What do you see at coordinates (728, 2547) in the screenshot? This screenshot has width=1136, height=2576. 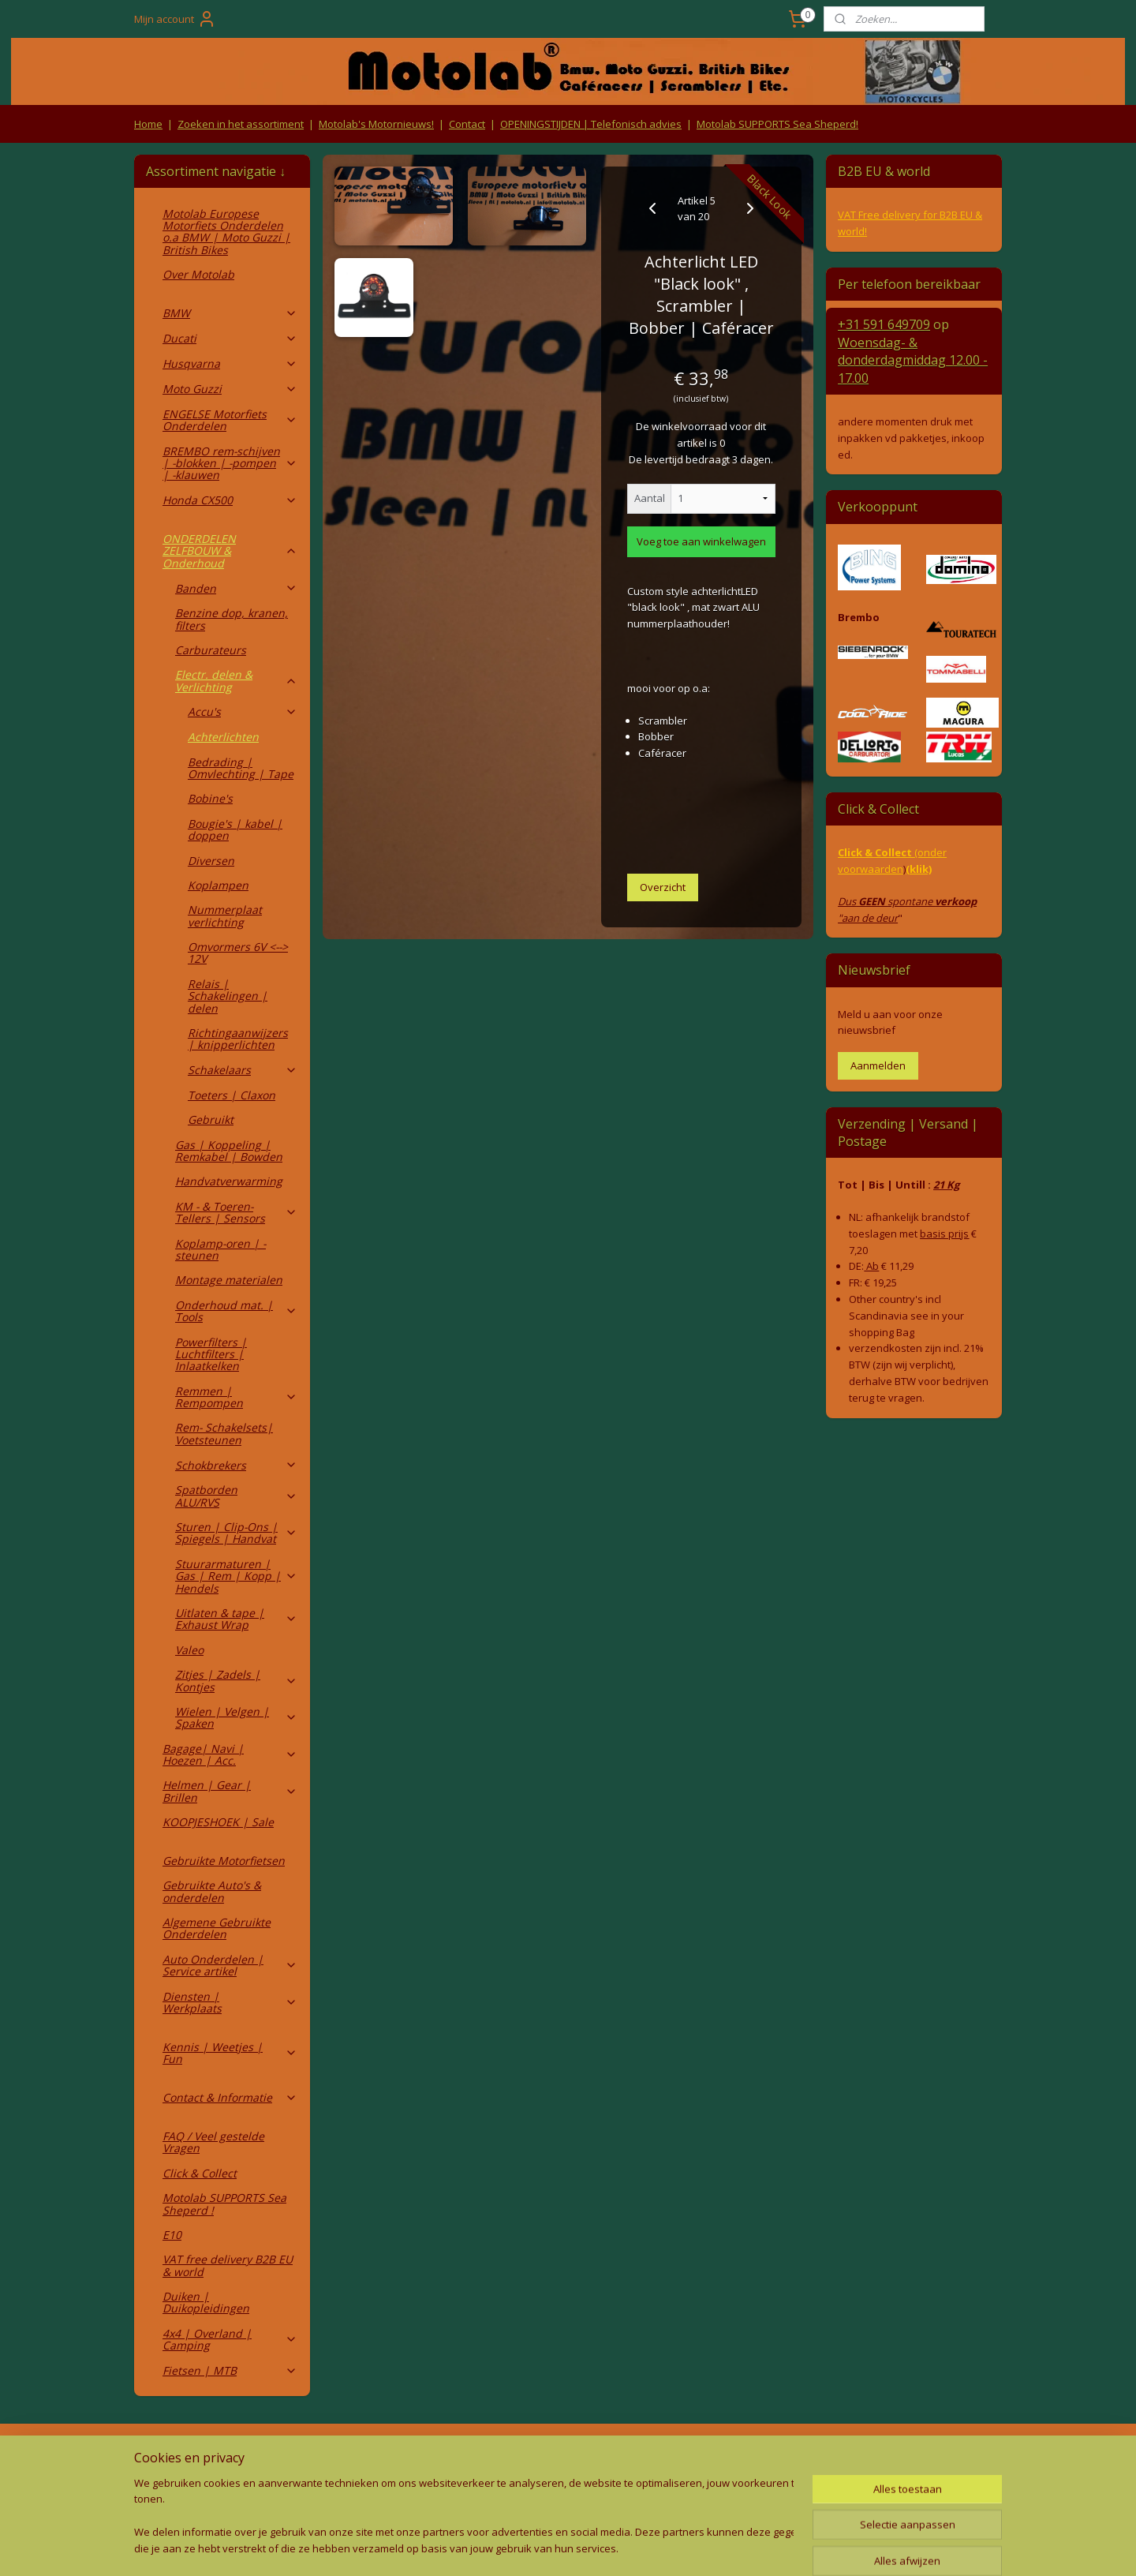 I see `Mijnwebwinkel` at bounding box center [728, 2547].